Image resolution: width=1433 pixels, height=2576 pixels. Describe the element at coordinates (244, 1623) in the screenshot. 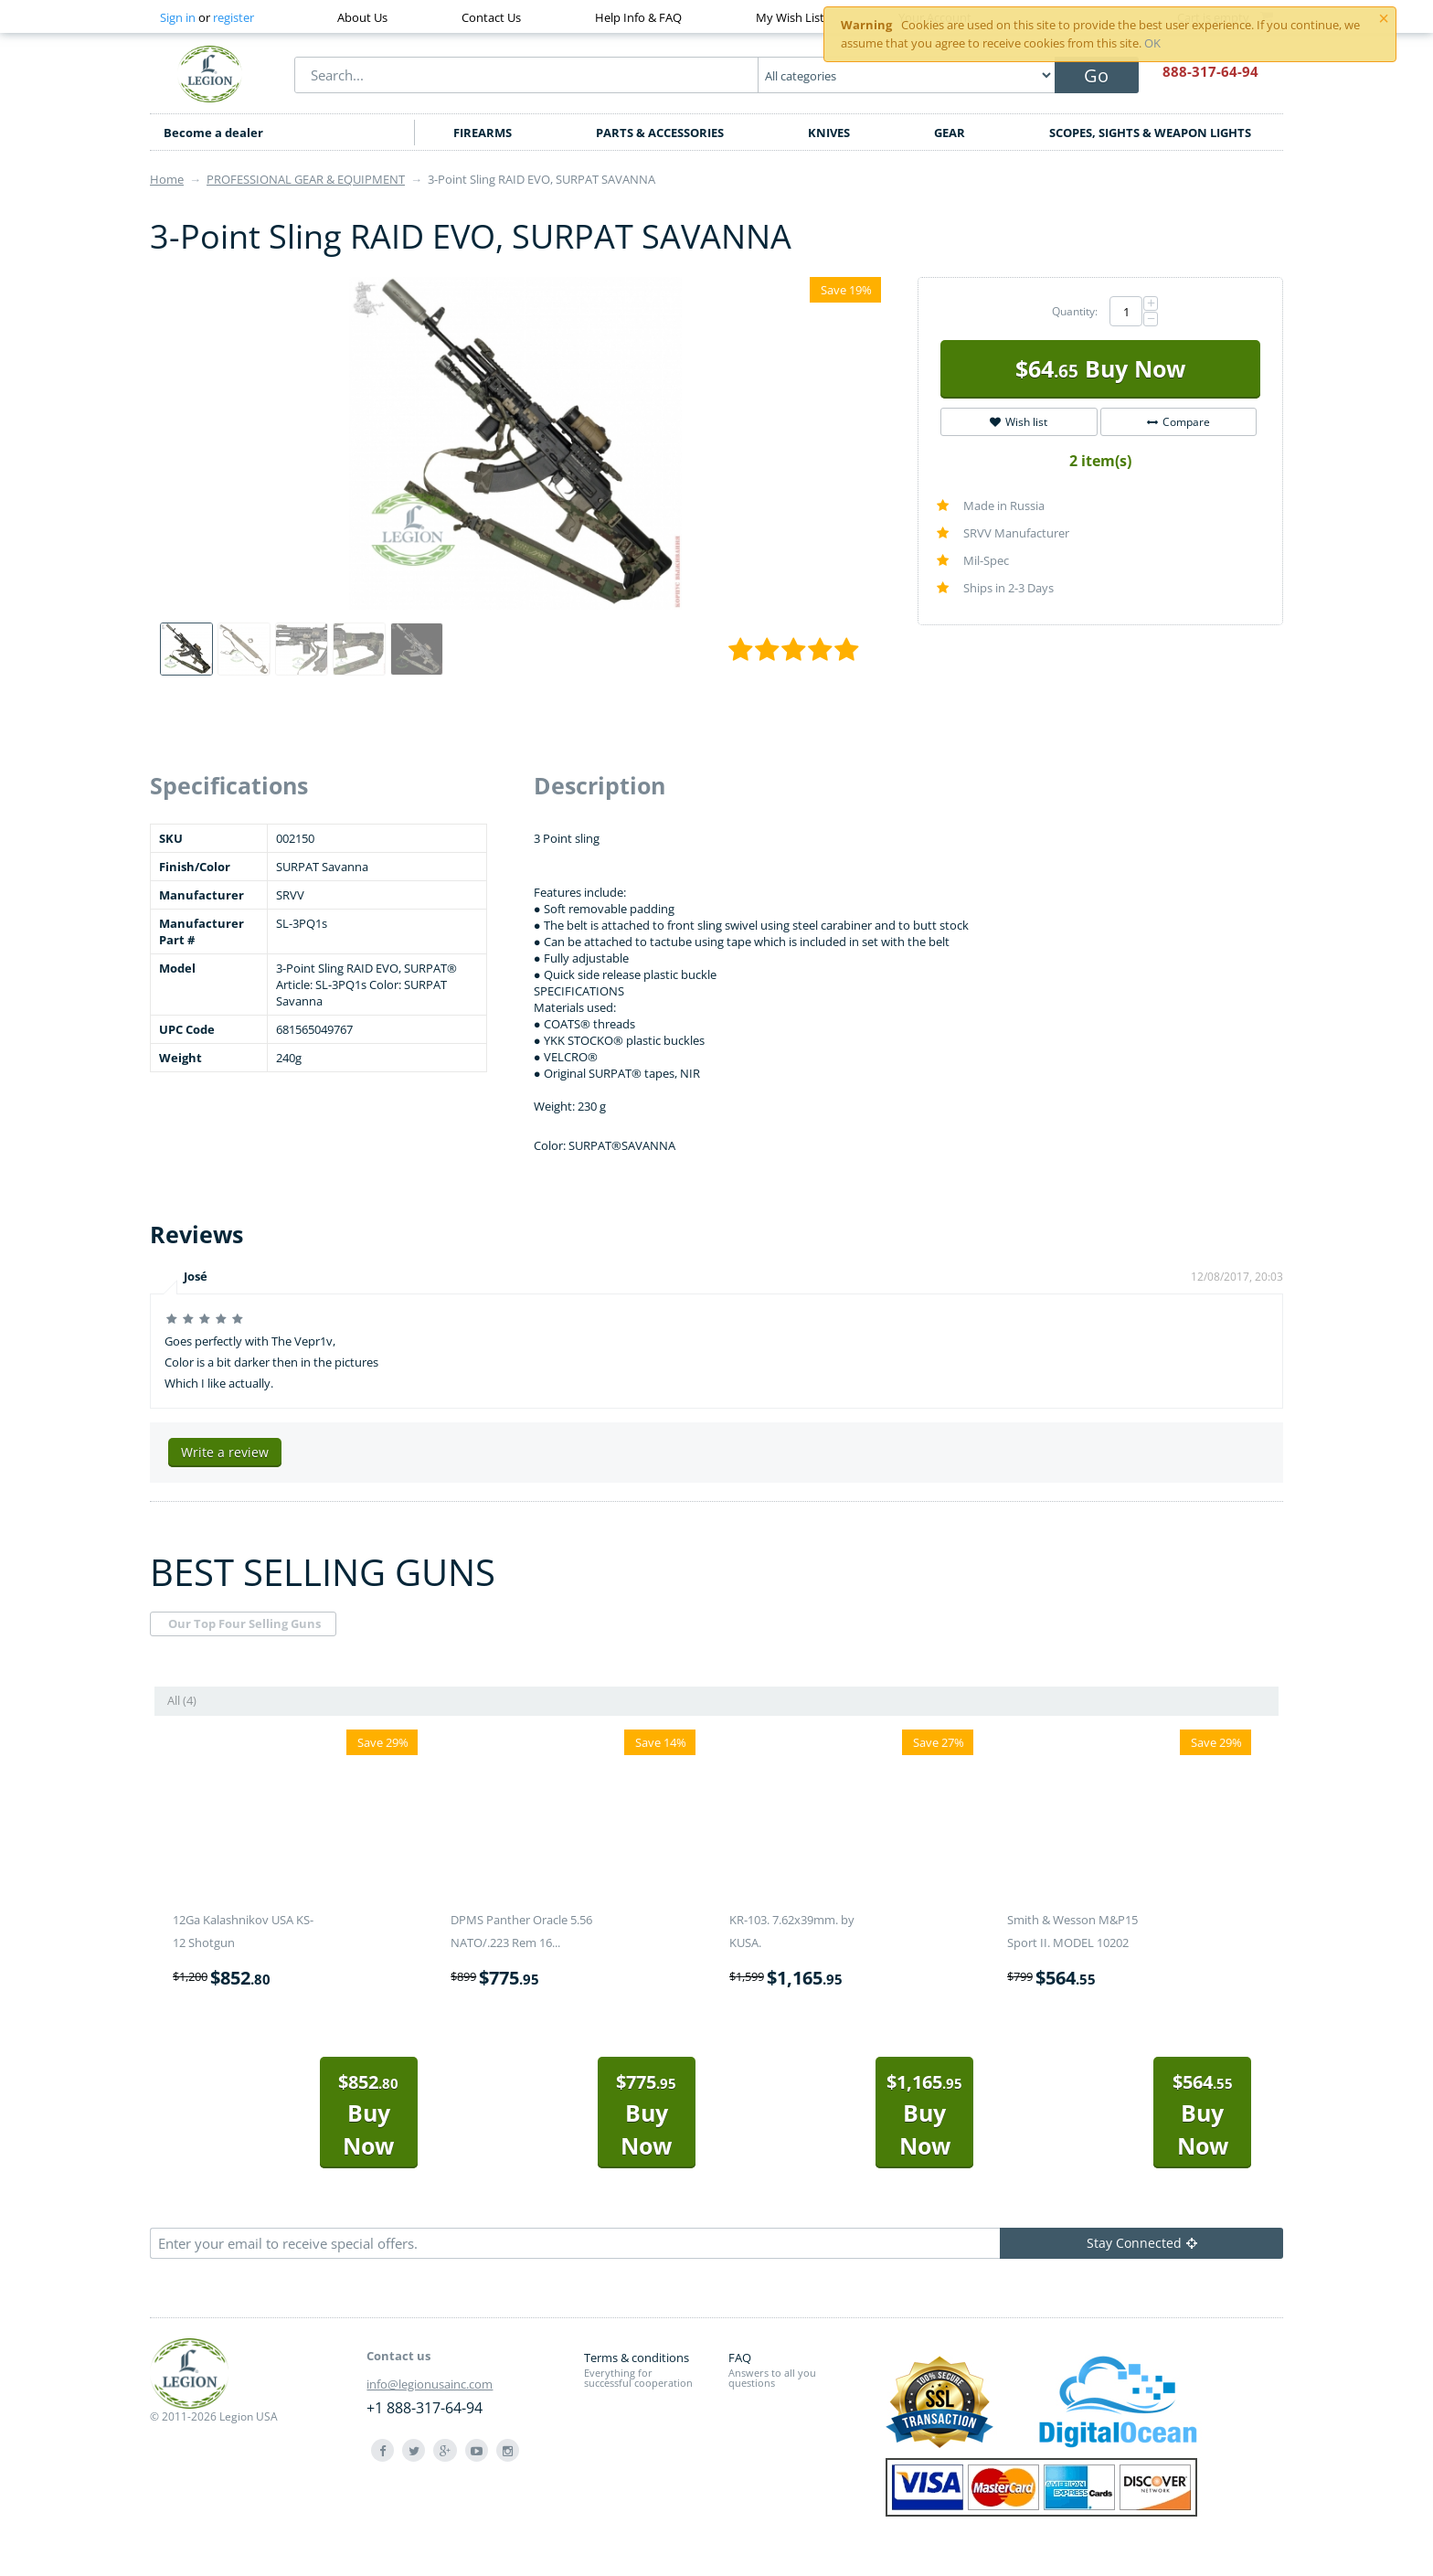

I see `Our Top Four Selling Guns` at that location.